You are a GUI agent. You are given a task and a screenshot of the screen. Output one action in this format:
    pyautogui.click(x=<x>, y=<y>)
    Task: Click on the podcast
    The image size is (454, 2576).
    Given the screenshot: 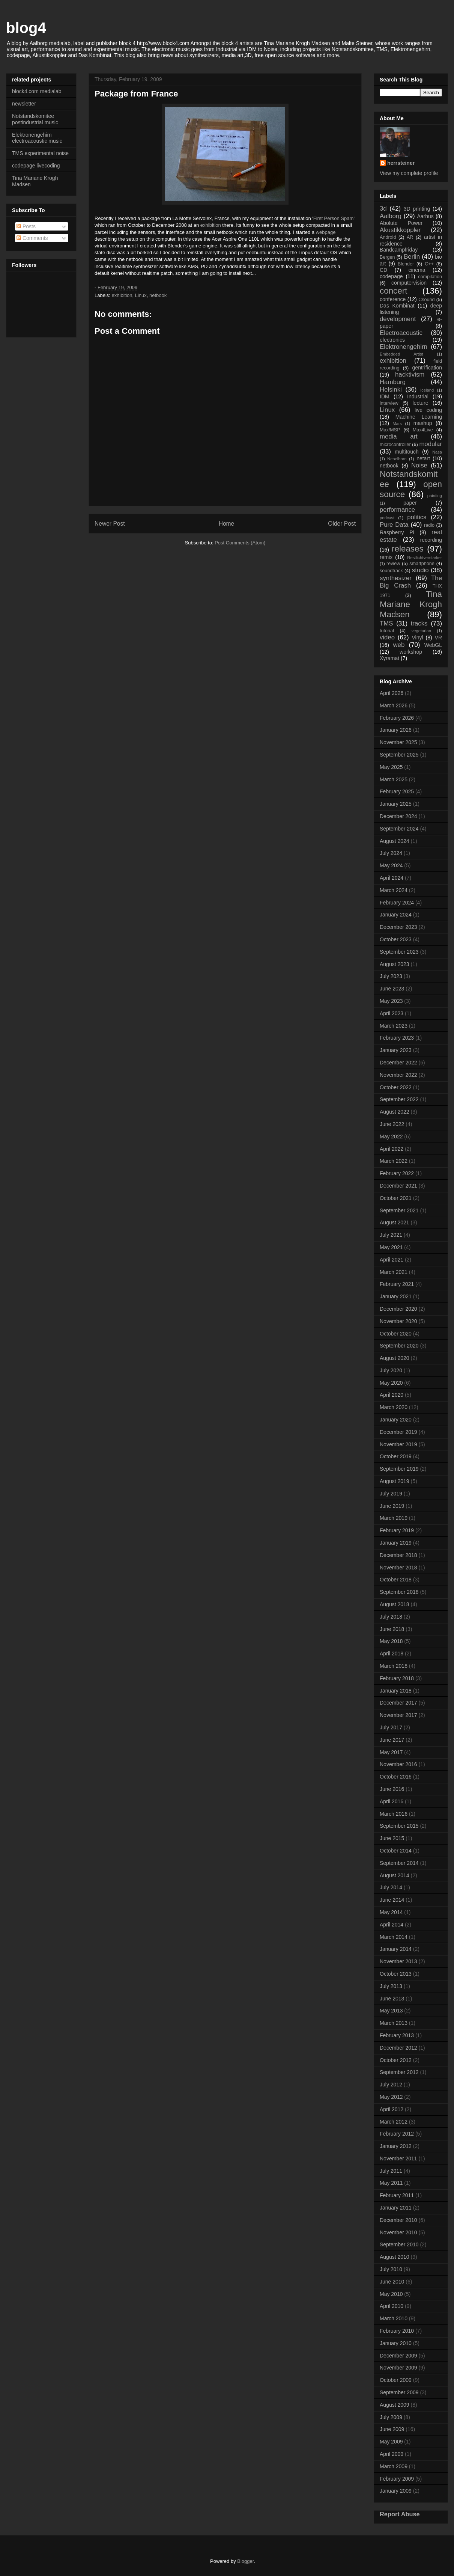 What is the action you would take?
    pyautogui.click(x=387, y=518)
    